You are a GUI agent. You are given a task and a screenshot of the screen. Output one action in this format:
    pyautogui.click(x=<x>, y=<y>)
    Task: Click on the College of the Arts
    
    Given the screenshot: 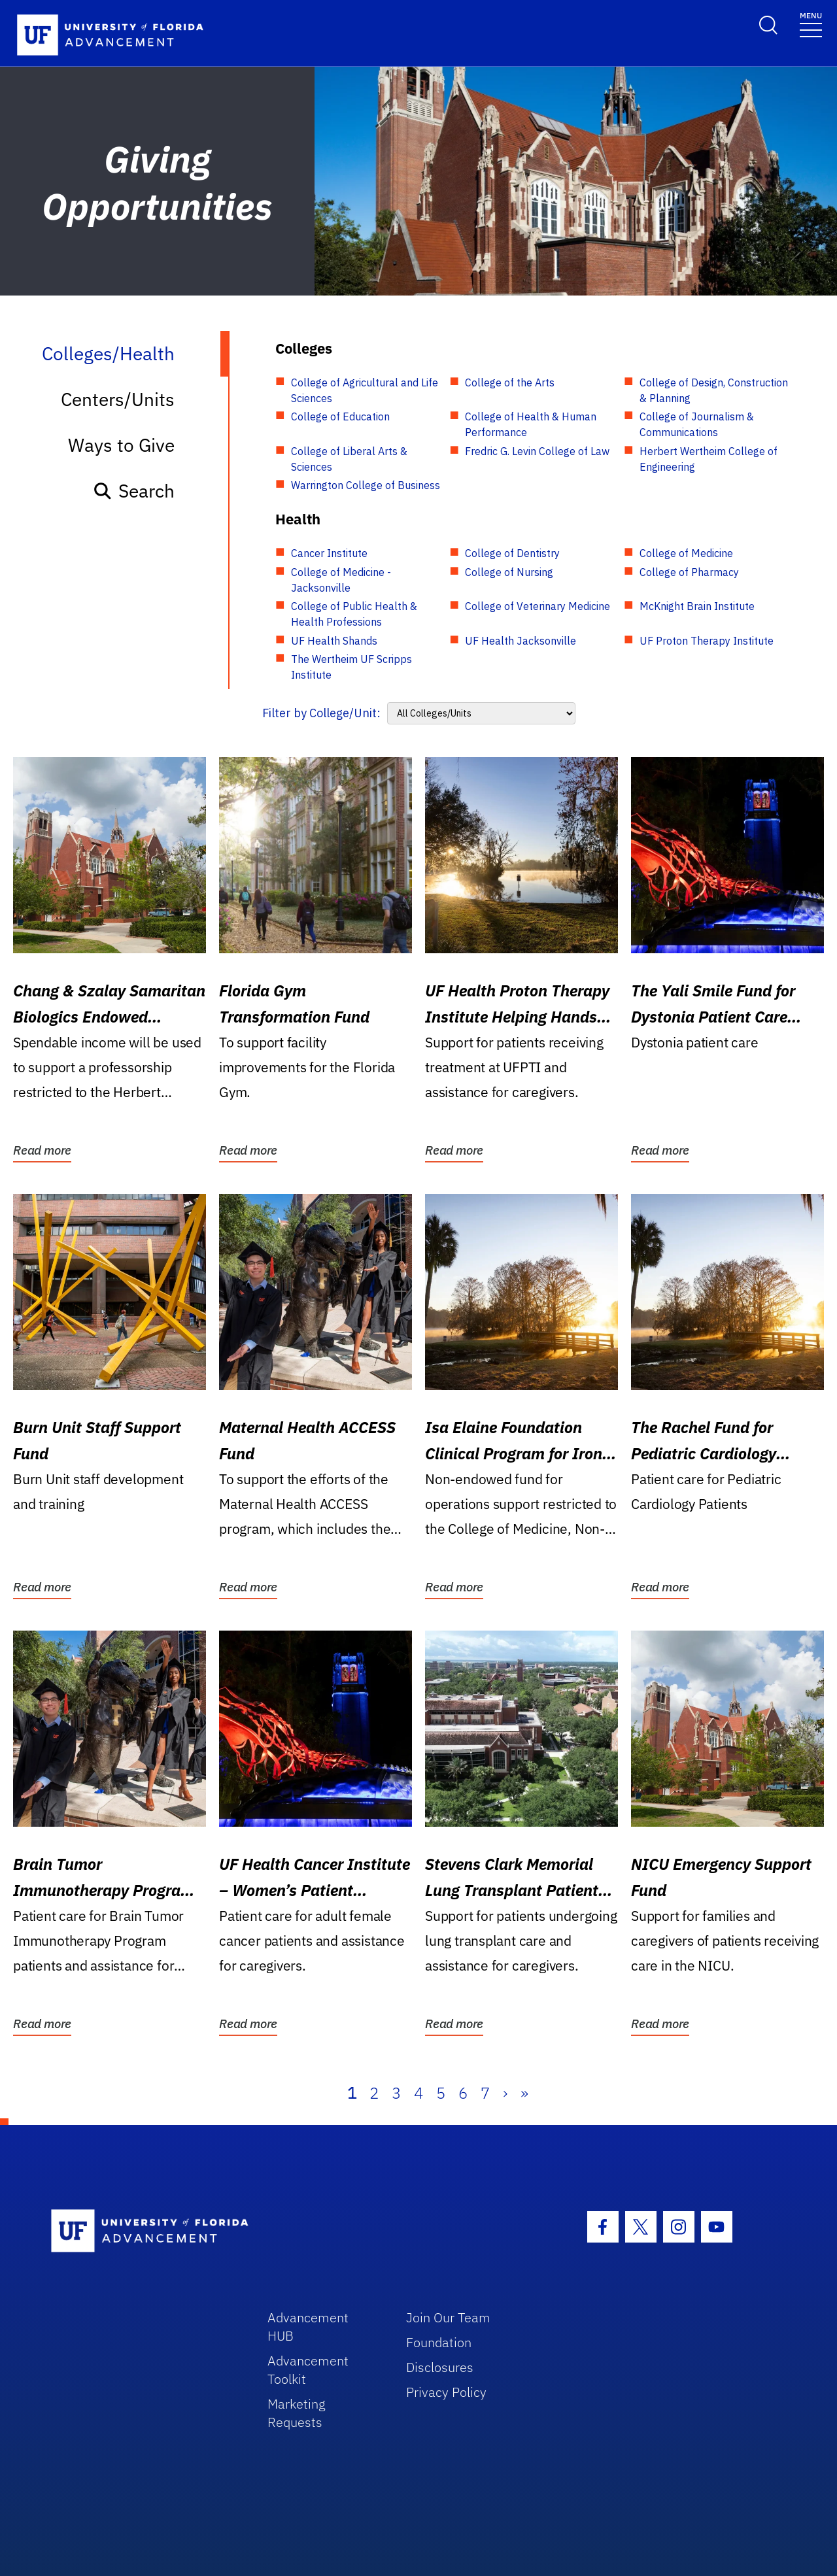 What is the action you would take?
    pyautogui.click(x=510, y=382)
    